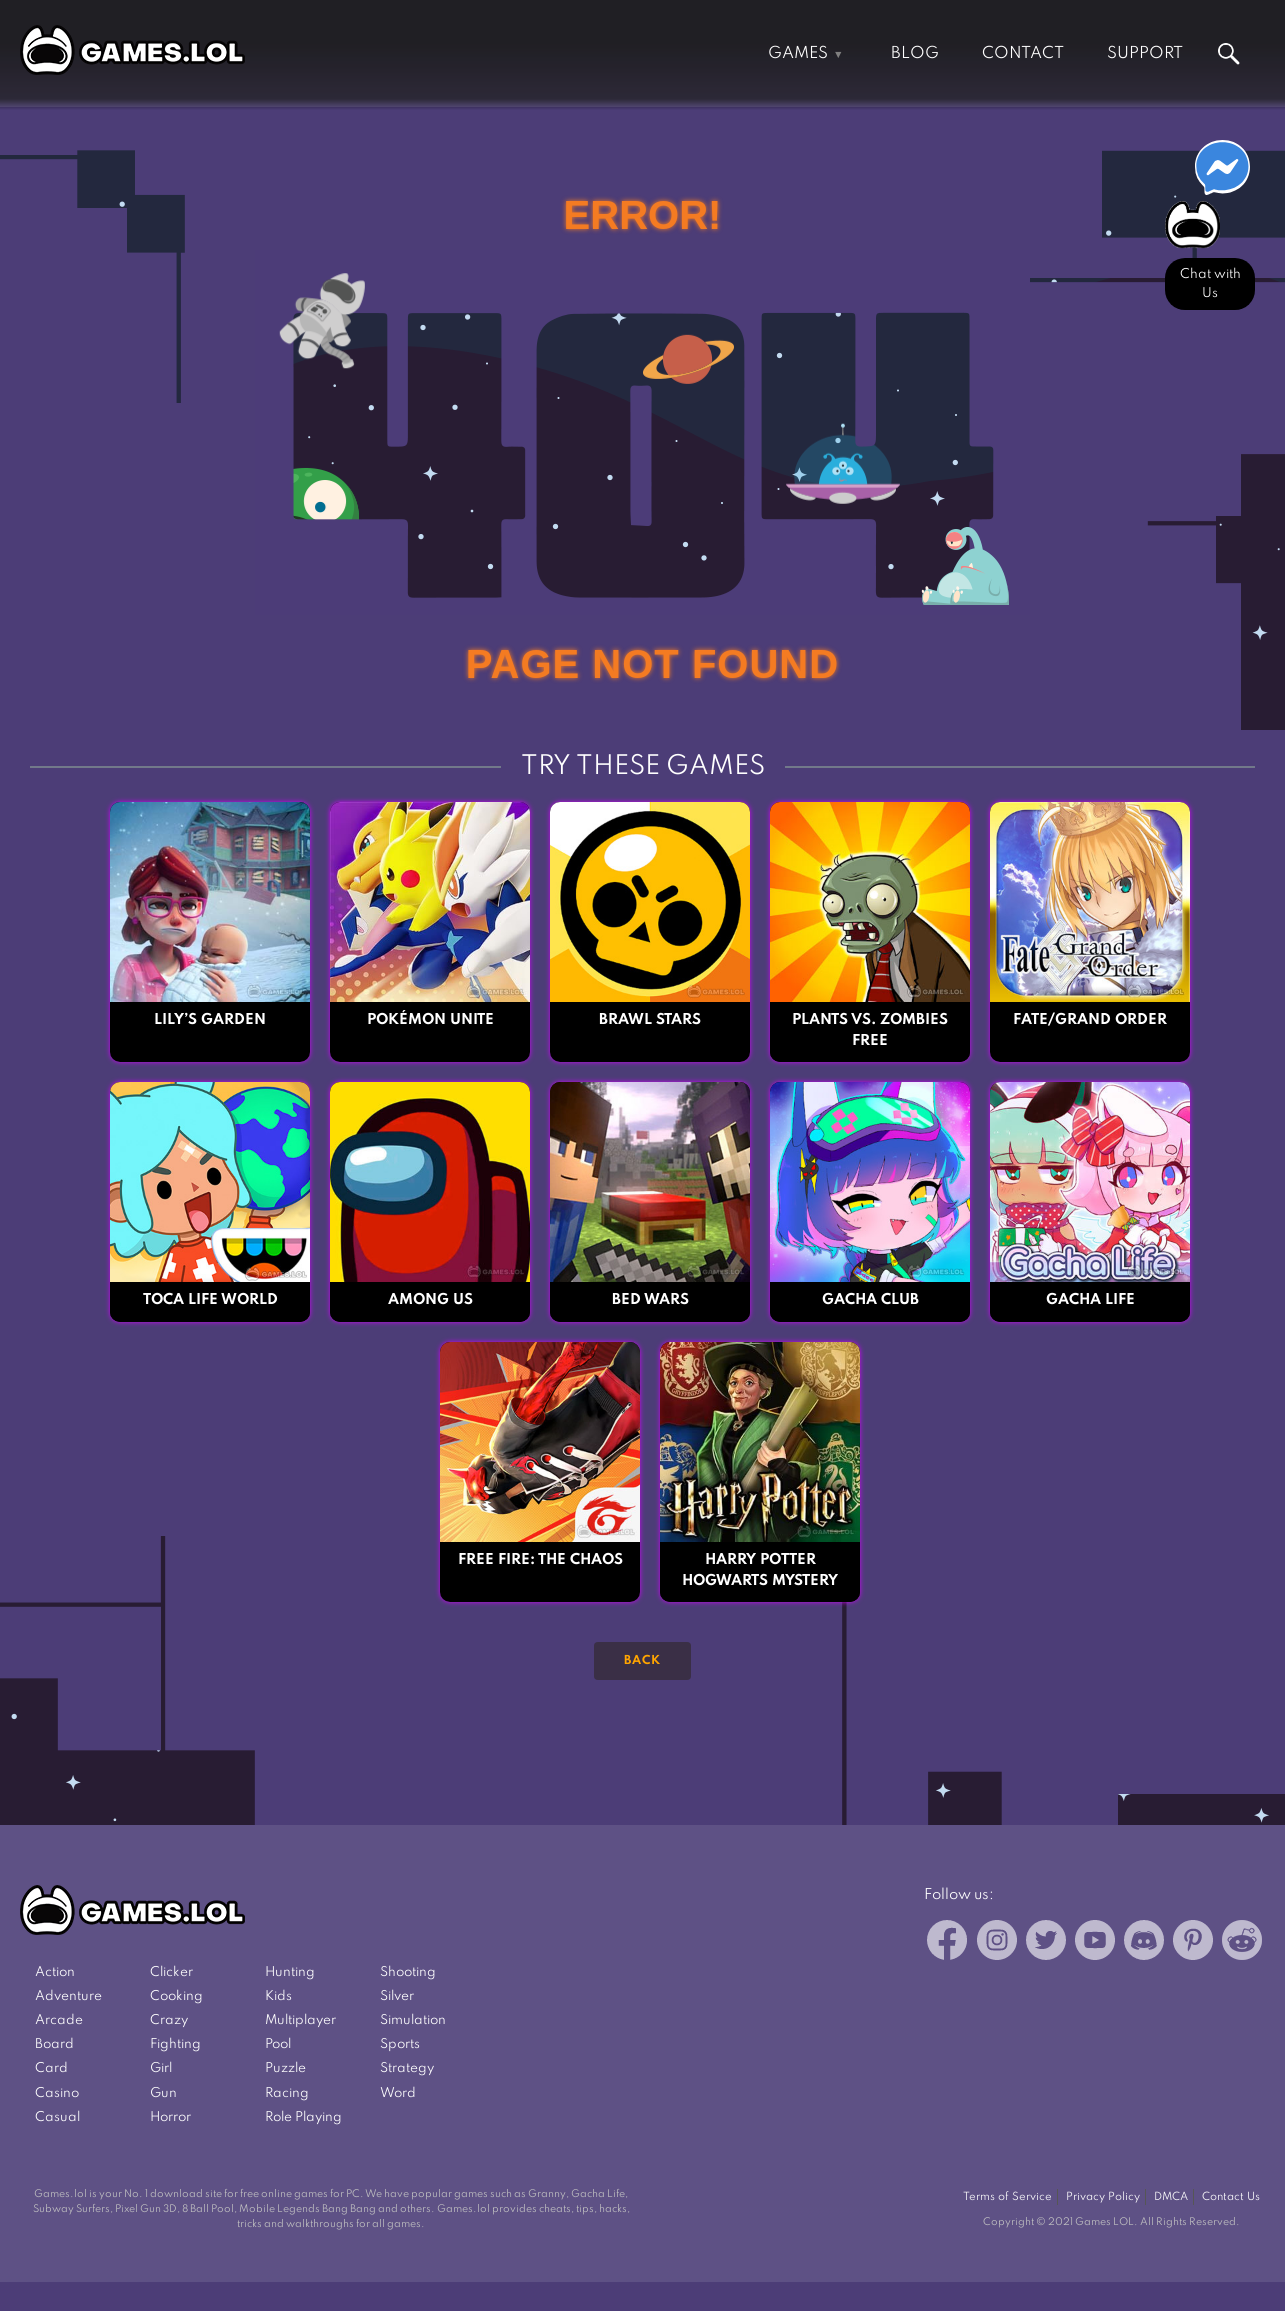 The height and width of the screenshot is (2311, 1285). What do you see at coordinates (278, 2044) in the screenshot?
I see `Pool` at bounding box center [278, 2044].